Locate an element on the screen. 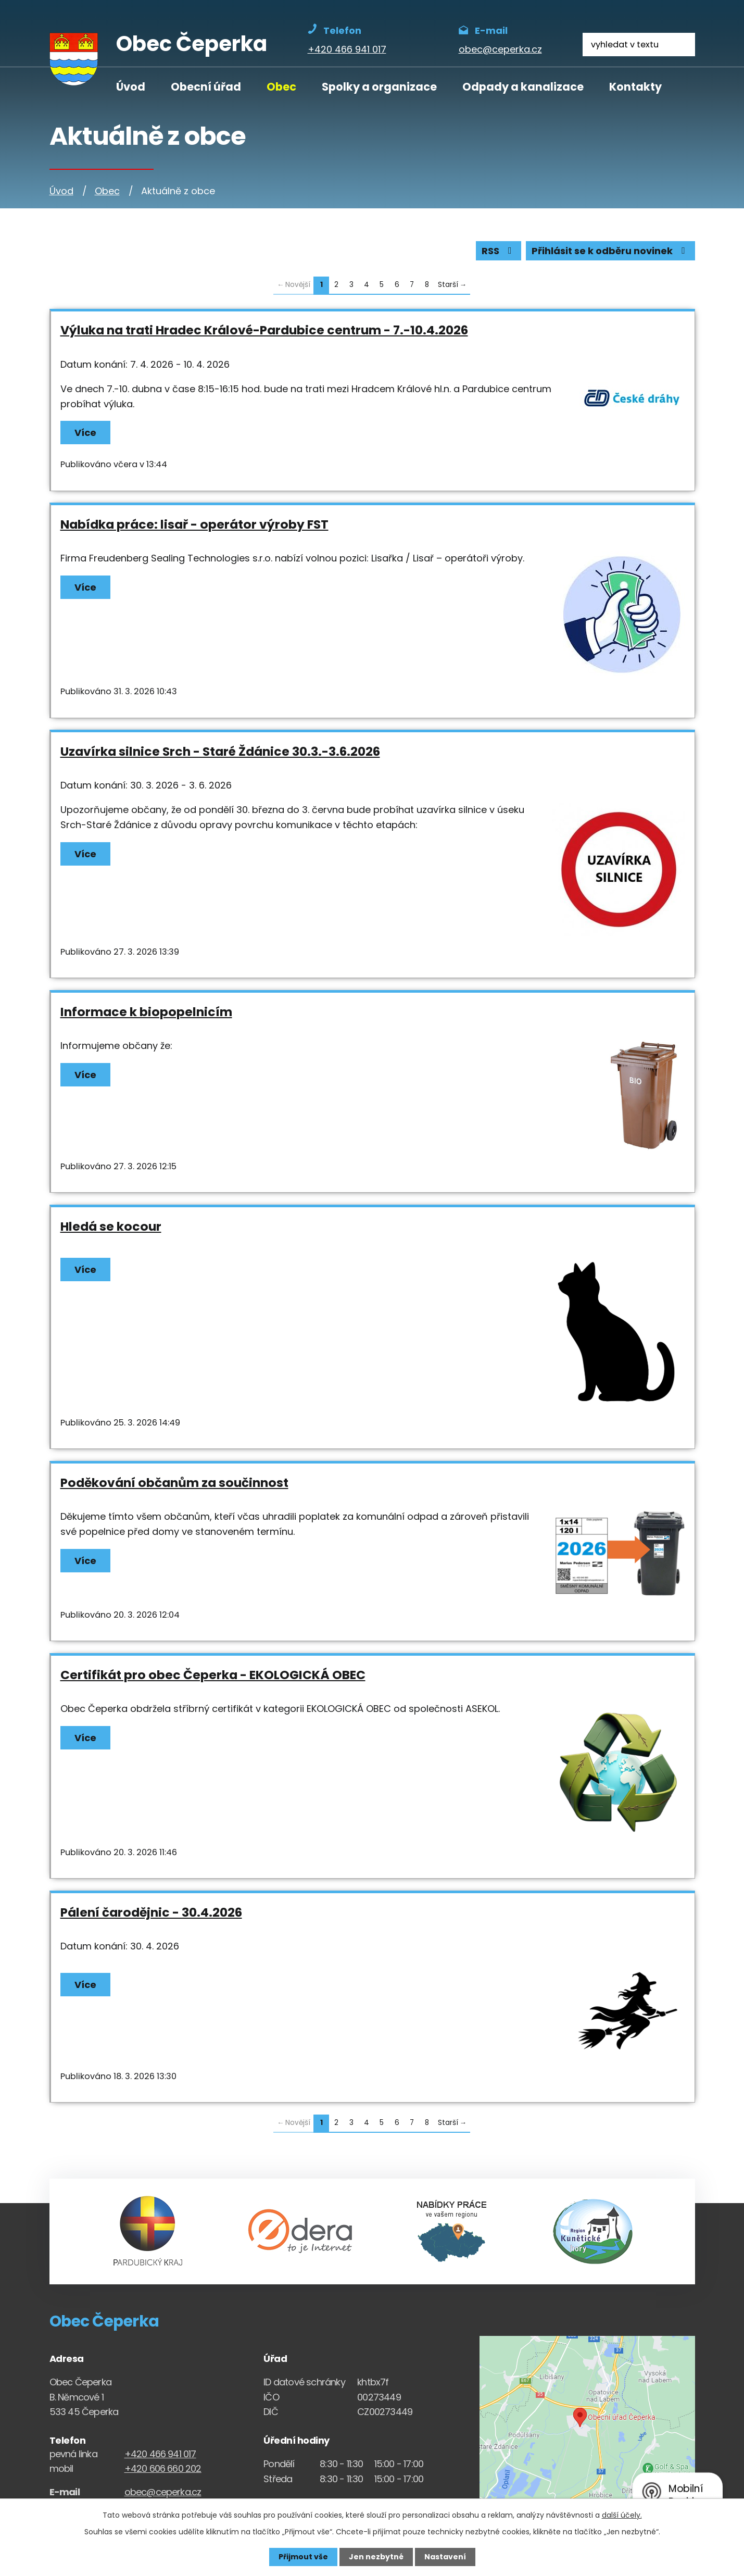 The image size is (744, 2576). Obec is located at coordinates (281, 86).